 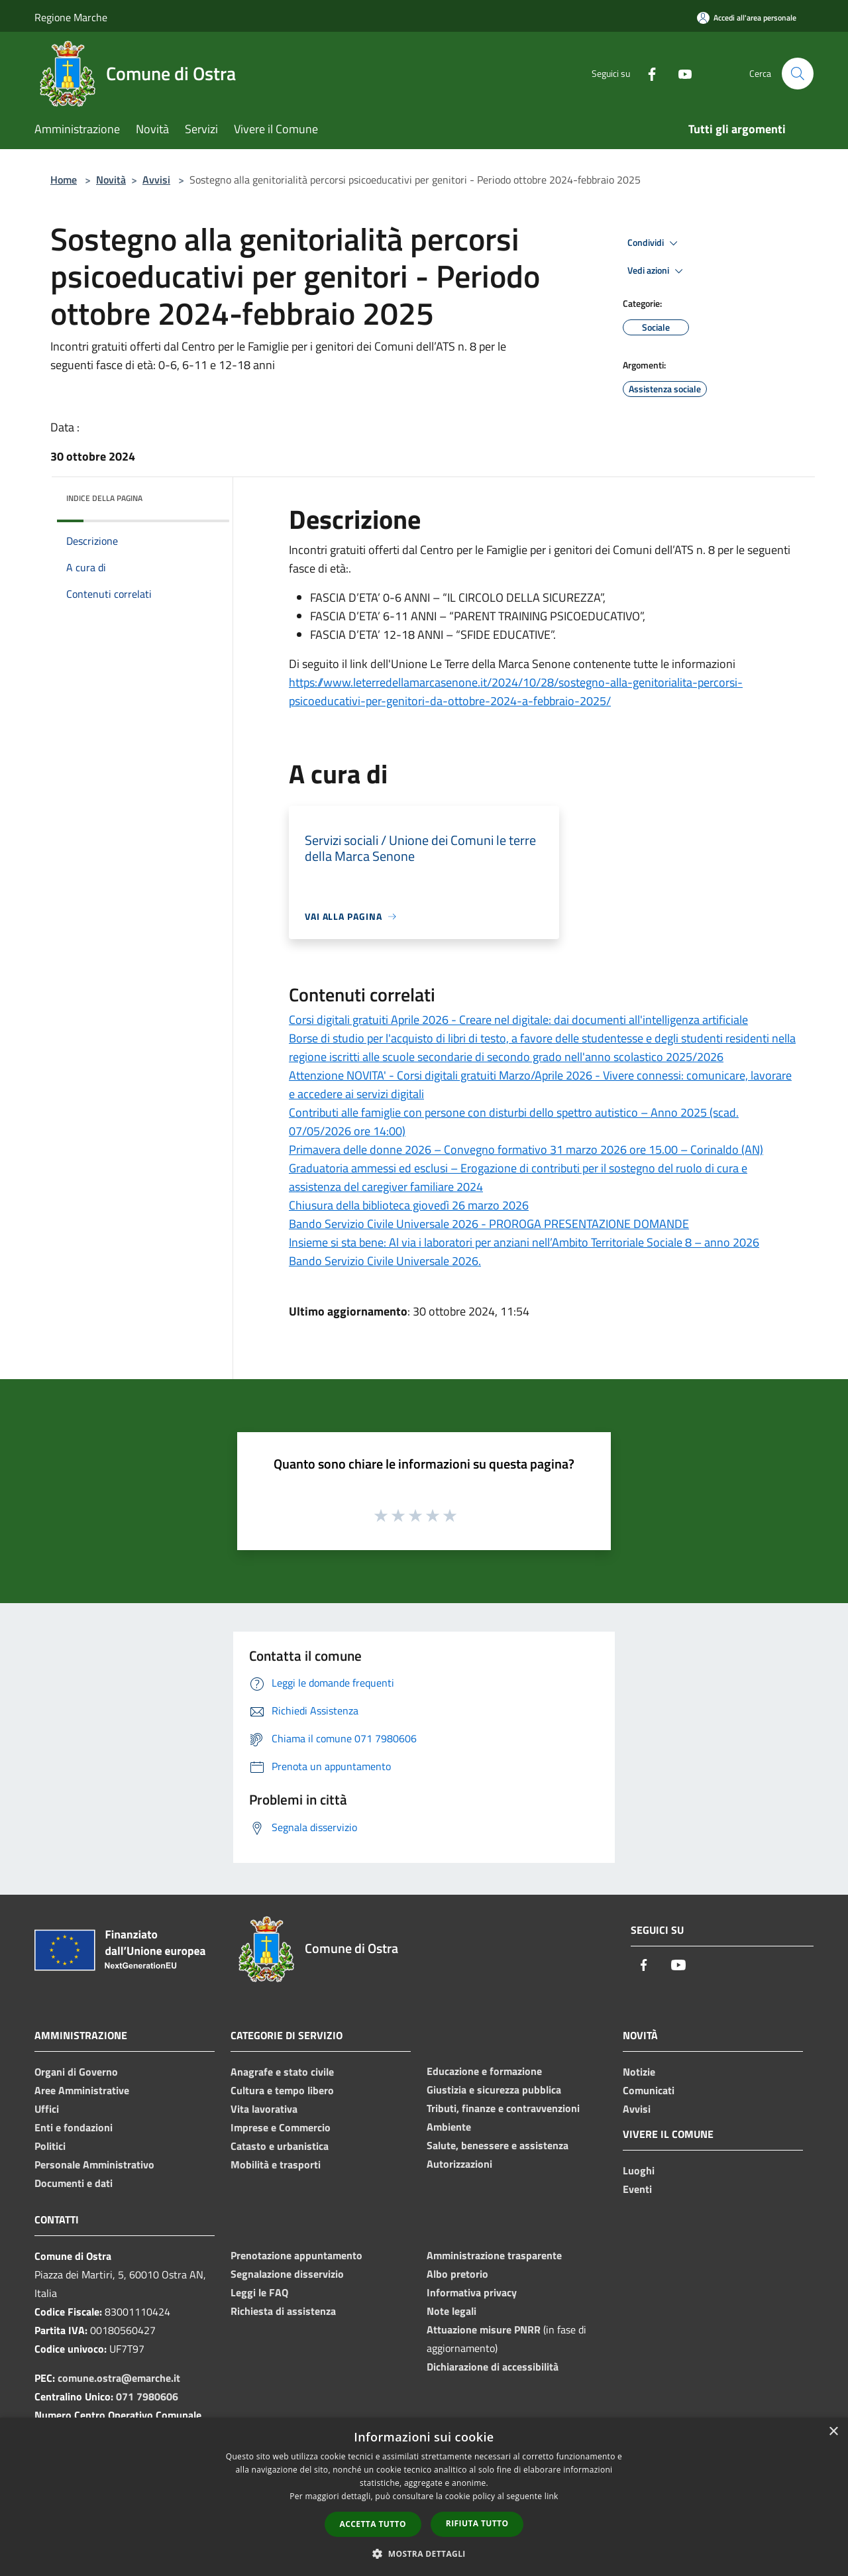 What do you see at coordinates (282, 2072) in the screenshot?
I see `Anagrafe e stato civile` at bounding box center [282, 2072].